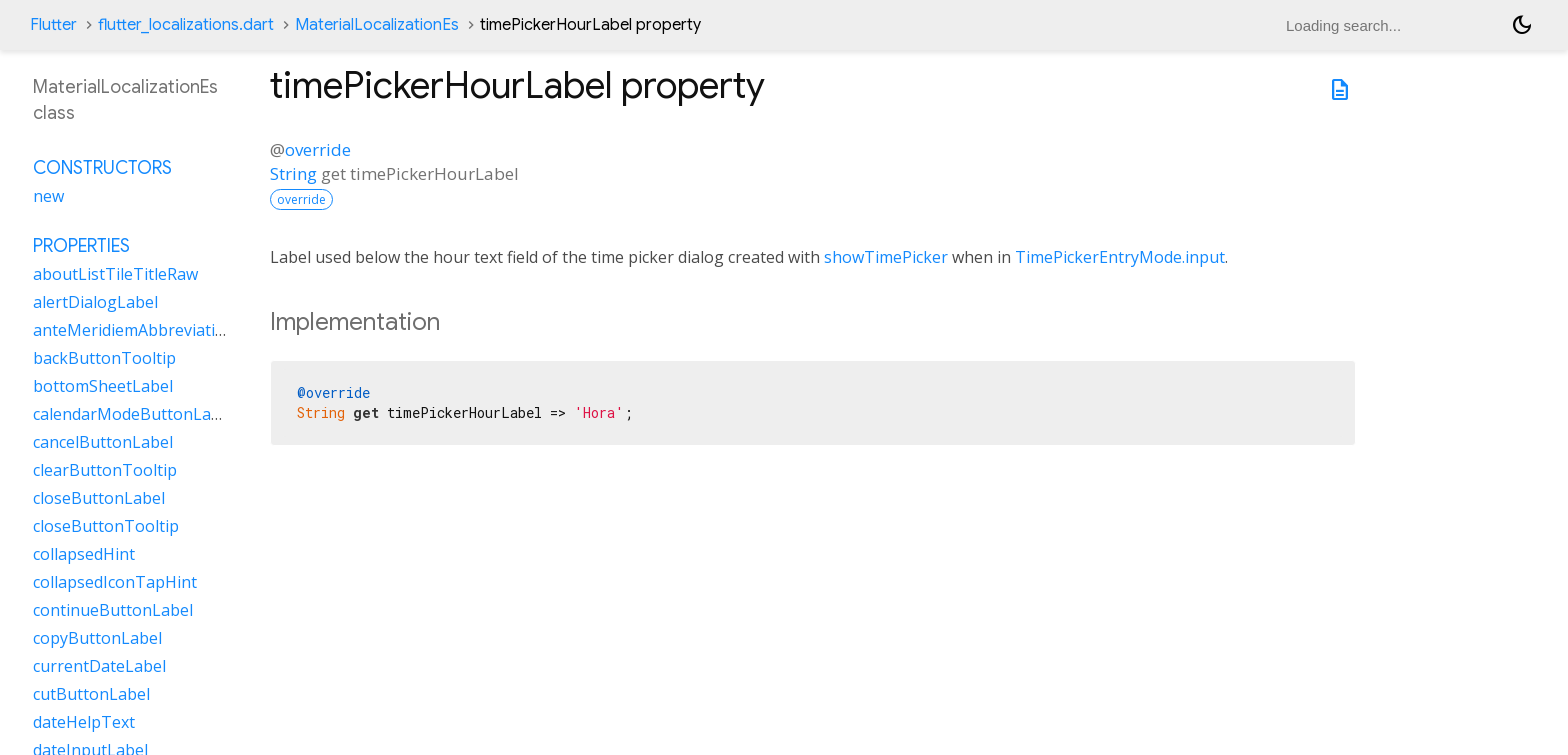 Image resolution: width=1568 pixels, height=755 pixels. I want to click on bottomSheetLabel, so click(103, 386).